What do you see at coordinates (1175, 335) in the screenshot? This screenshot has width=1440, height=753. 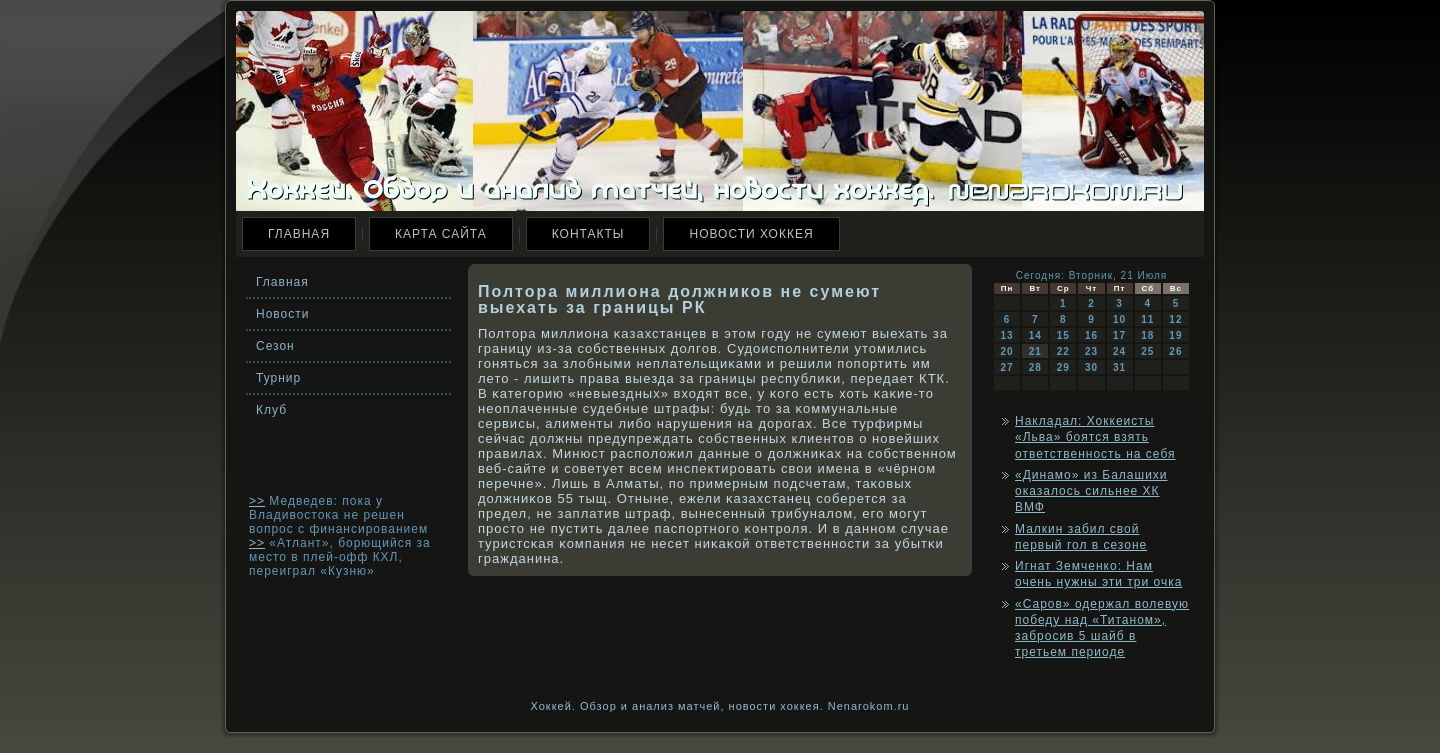 I see `19` at bounding box center [1175, 335].